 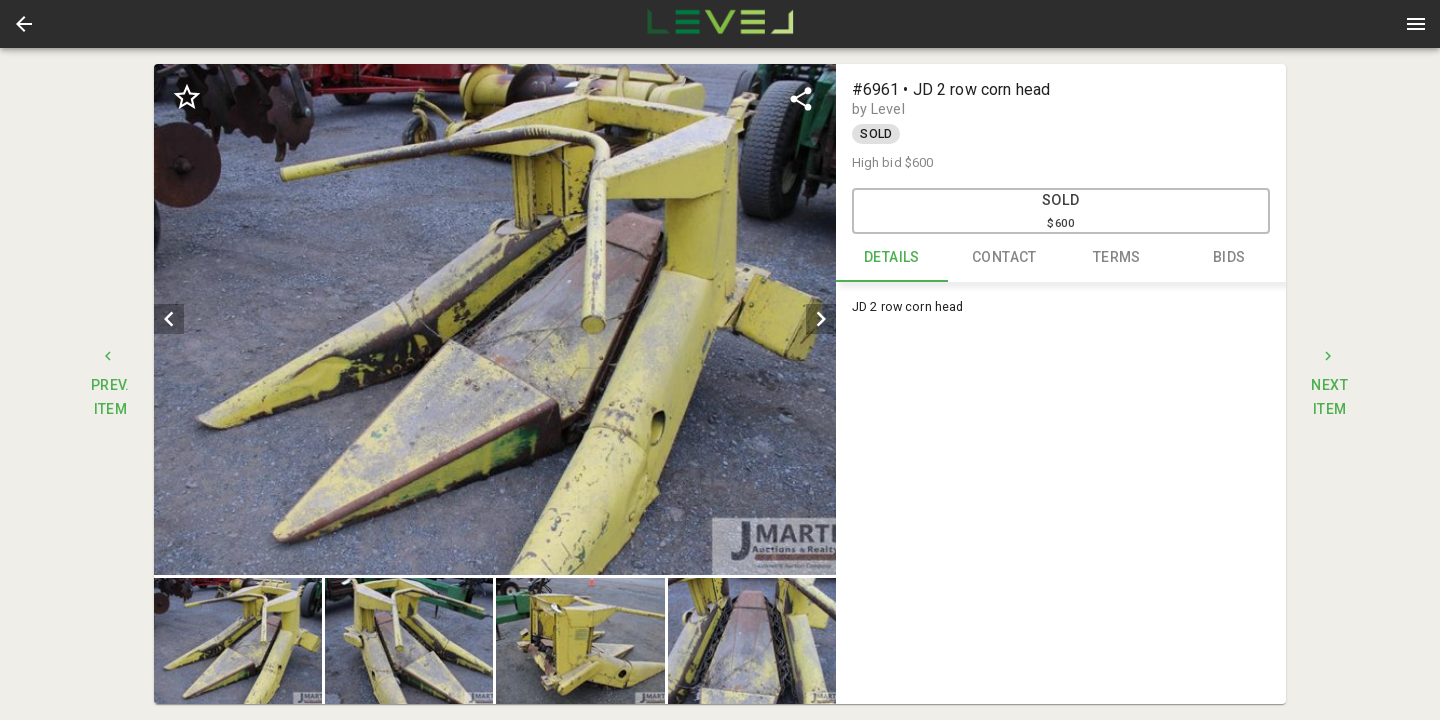 I want to click on [listbox], so click(x=494, y=319).